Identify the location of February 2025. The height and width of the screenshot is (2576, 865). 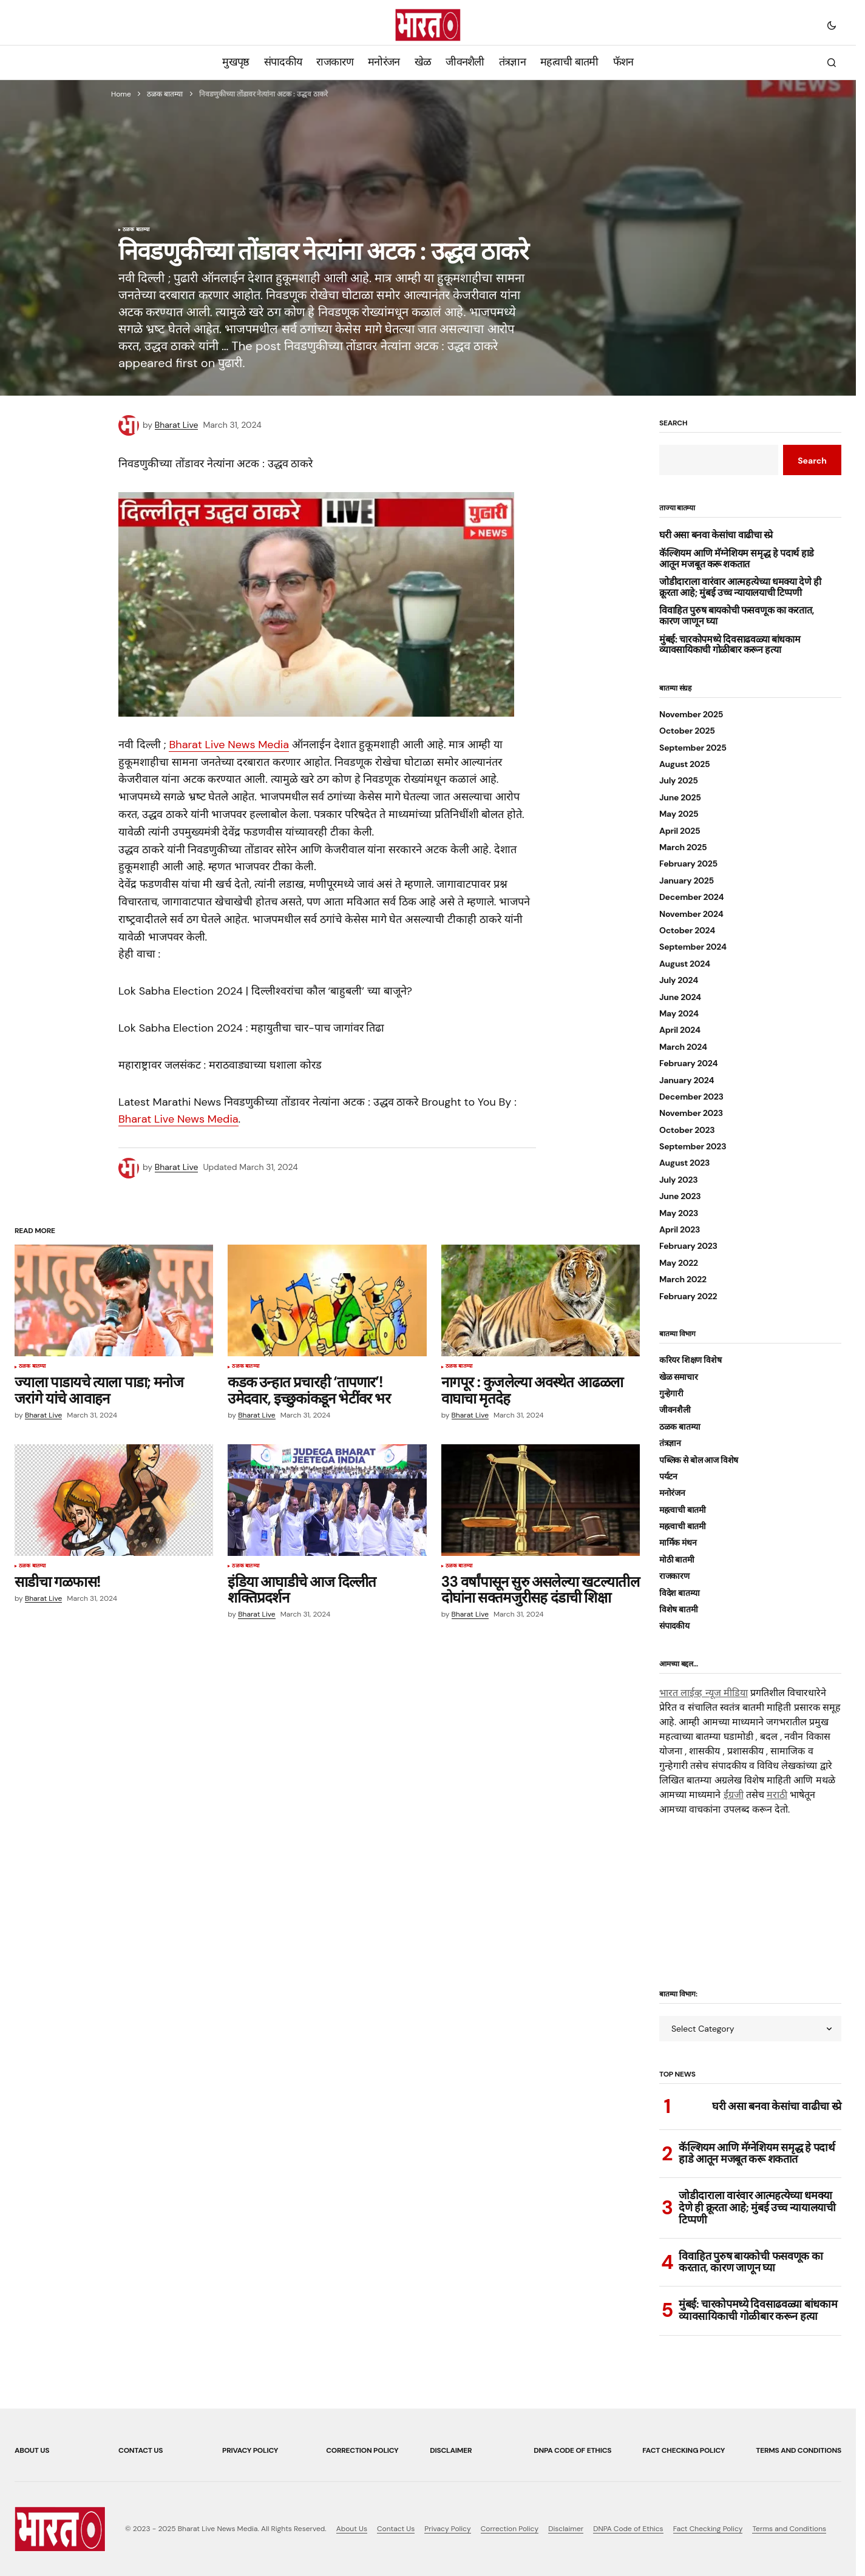
(688, 863).